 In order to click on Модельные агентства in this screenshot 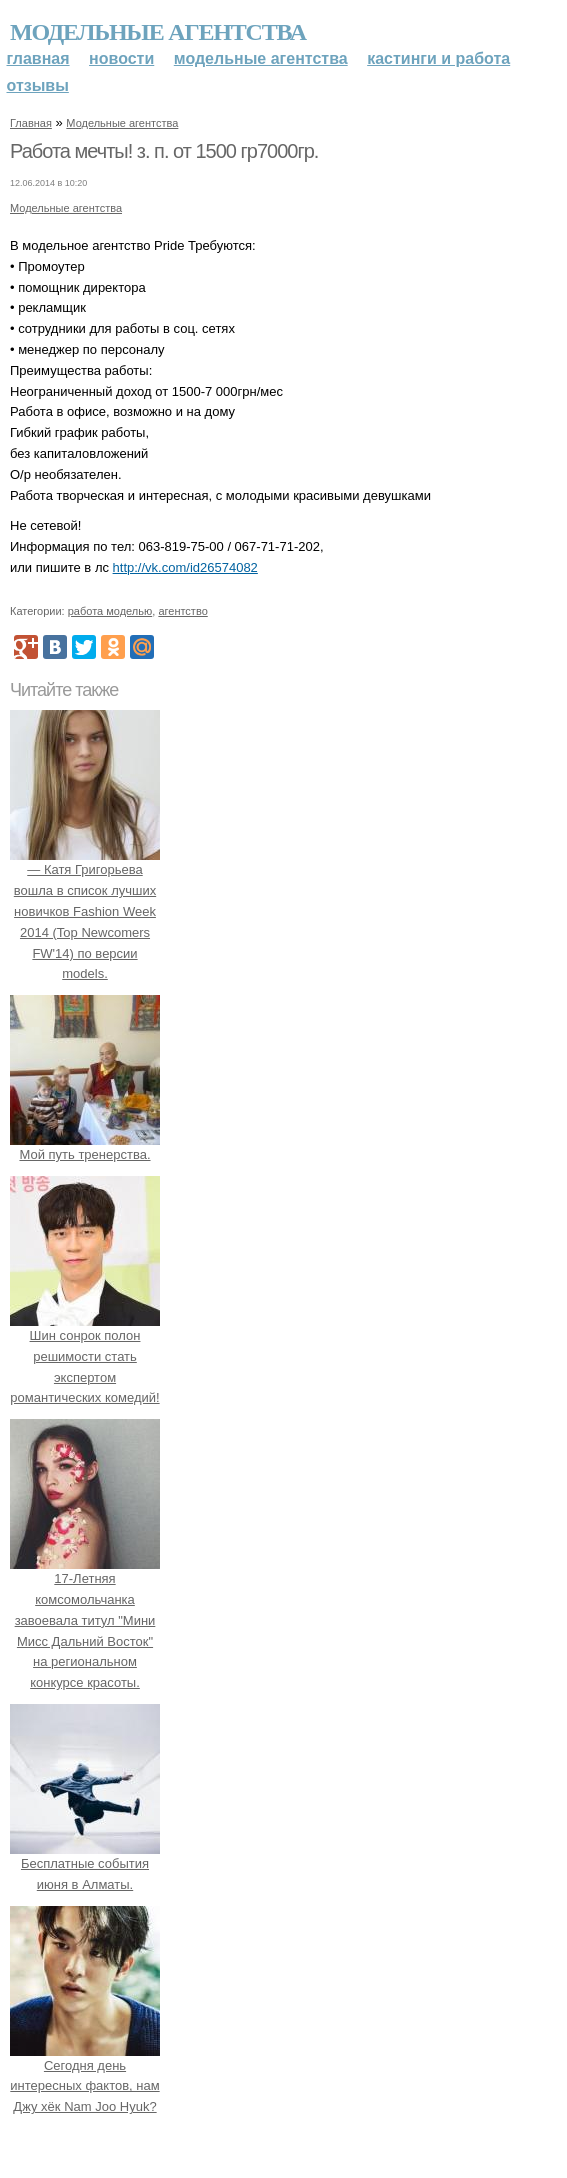, I will do `click(158, 32)`.